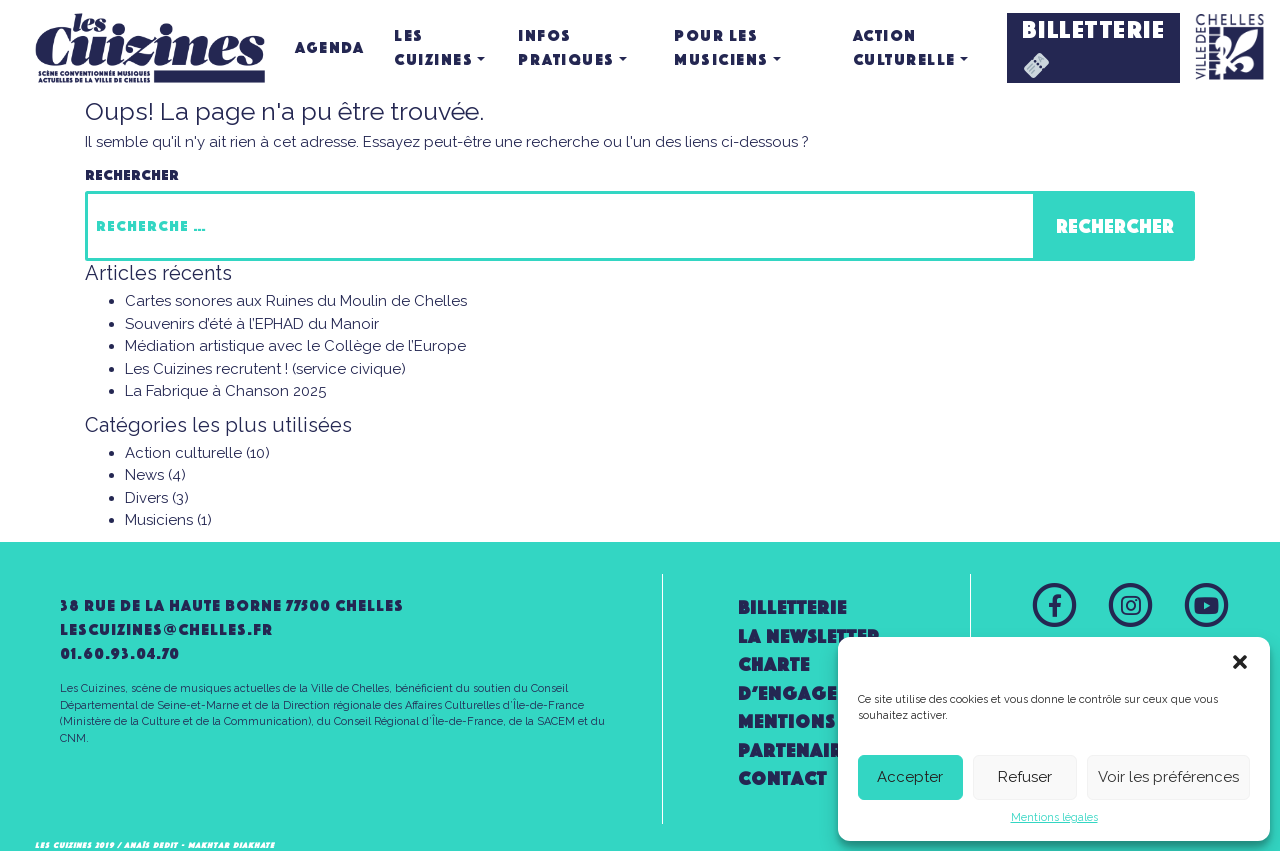 This screenshot has height=851, width=1280. Describe the element at coordinates (296, 301) in the screenshot. I see `Cartes sonores aux Ruines du Moulin de Chelles` at that location.